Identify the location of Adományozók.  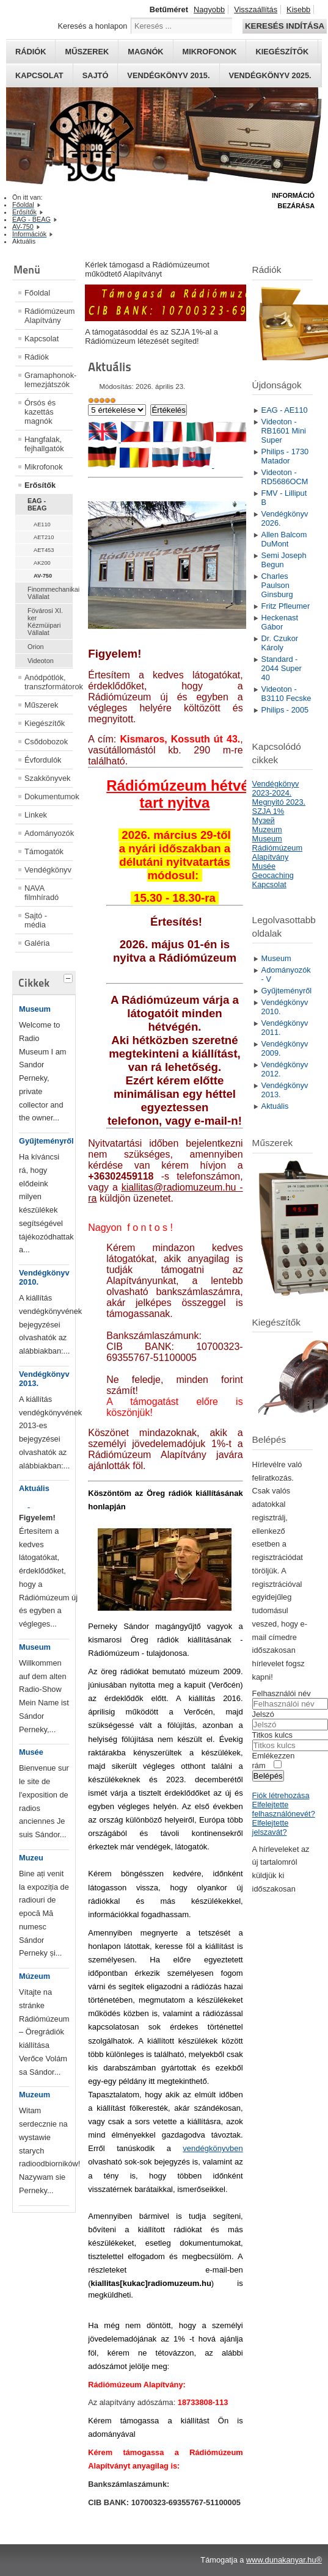
(48, 833).